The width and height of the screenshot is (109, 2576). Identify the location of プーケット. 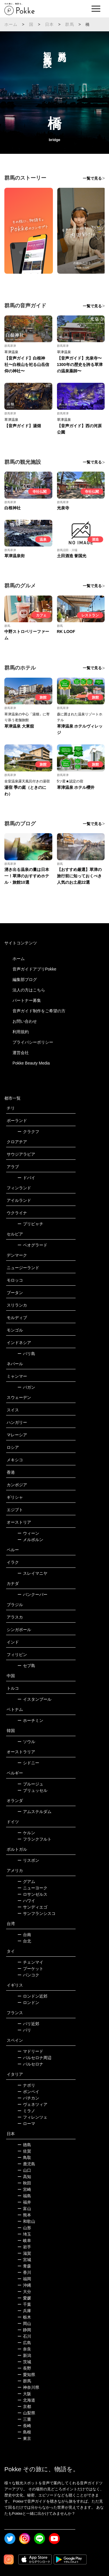
(30, 1968).